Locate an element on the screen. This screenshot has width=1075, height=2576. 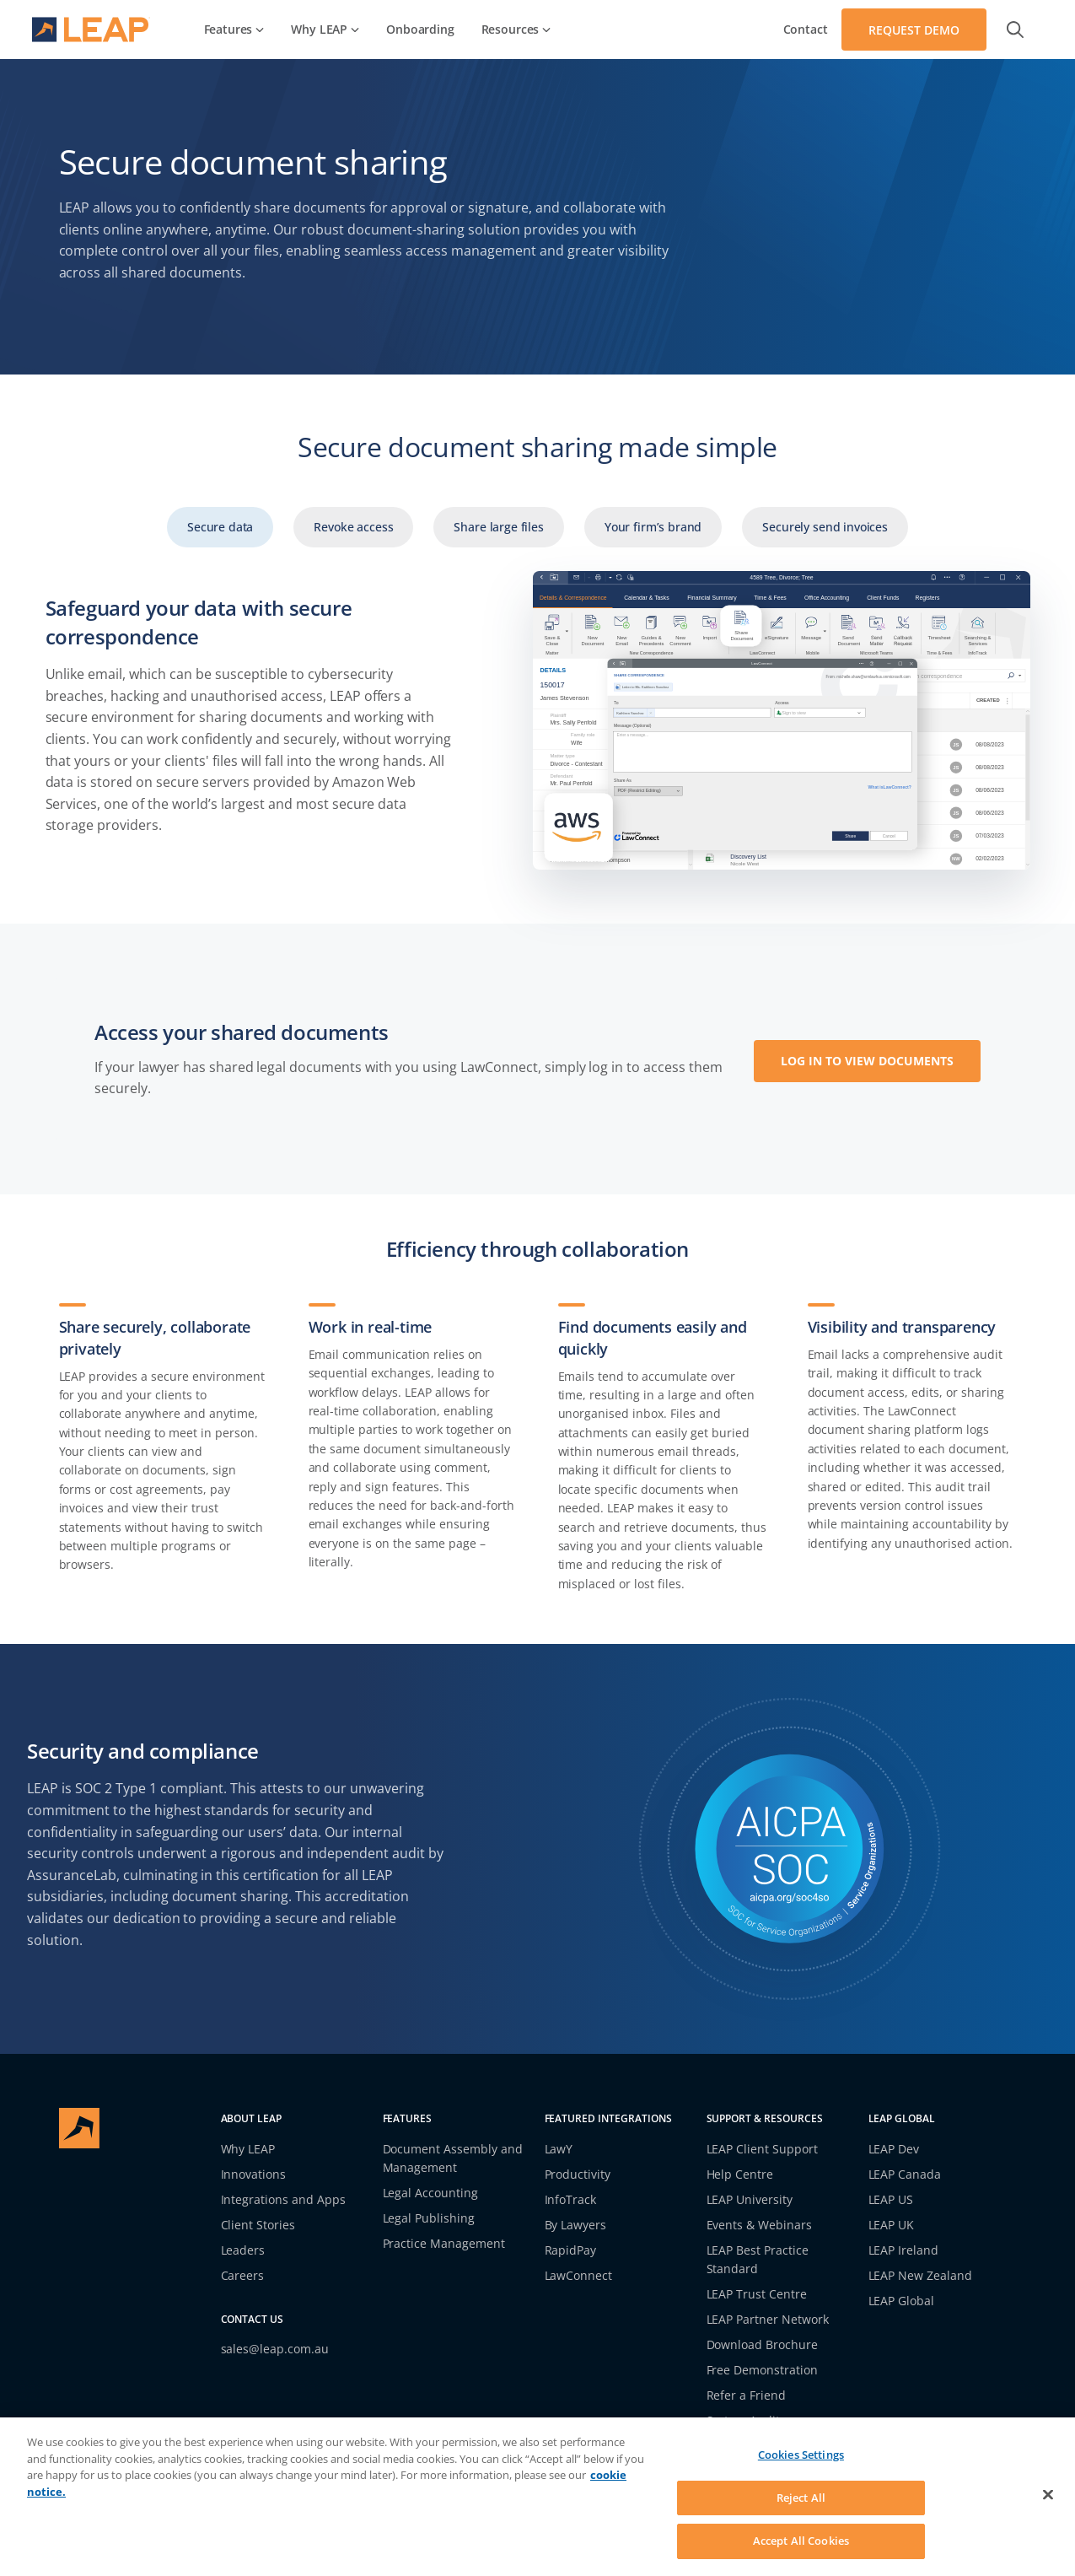
LEAP Ireland [link] is located at coordinates (903, 2250).